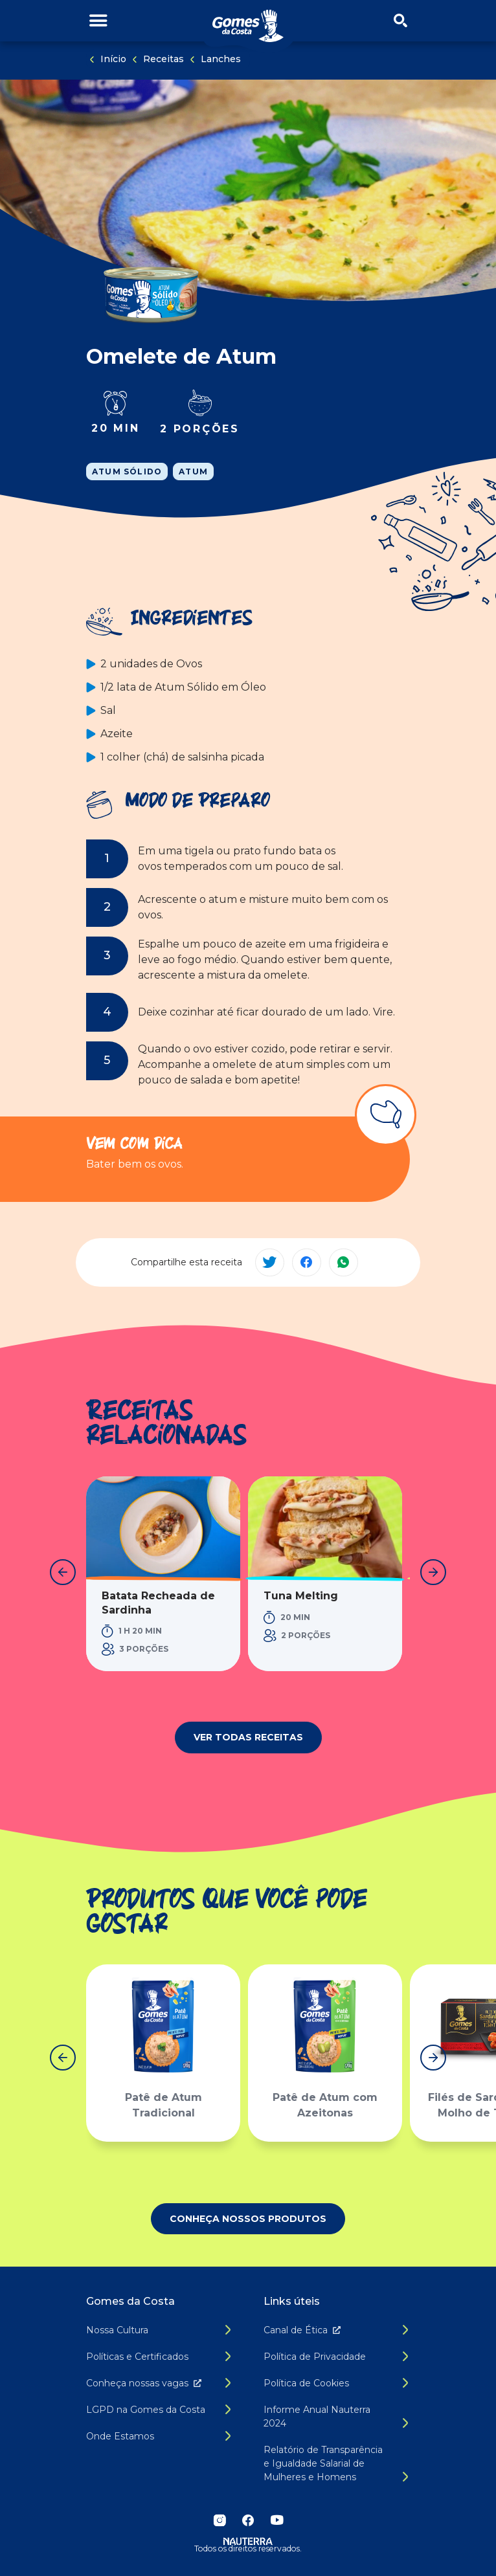 This screenshot has width=496, height=2576. Describe the element at coordinates (306, 2383) in the screenshot. I see `Política de Cookies` at that location.